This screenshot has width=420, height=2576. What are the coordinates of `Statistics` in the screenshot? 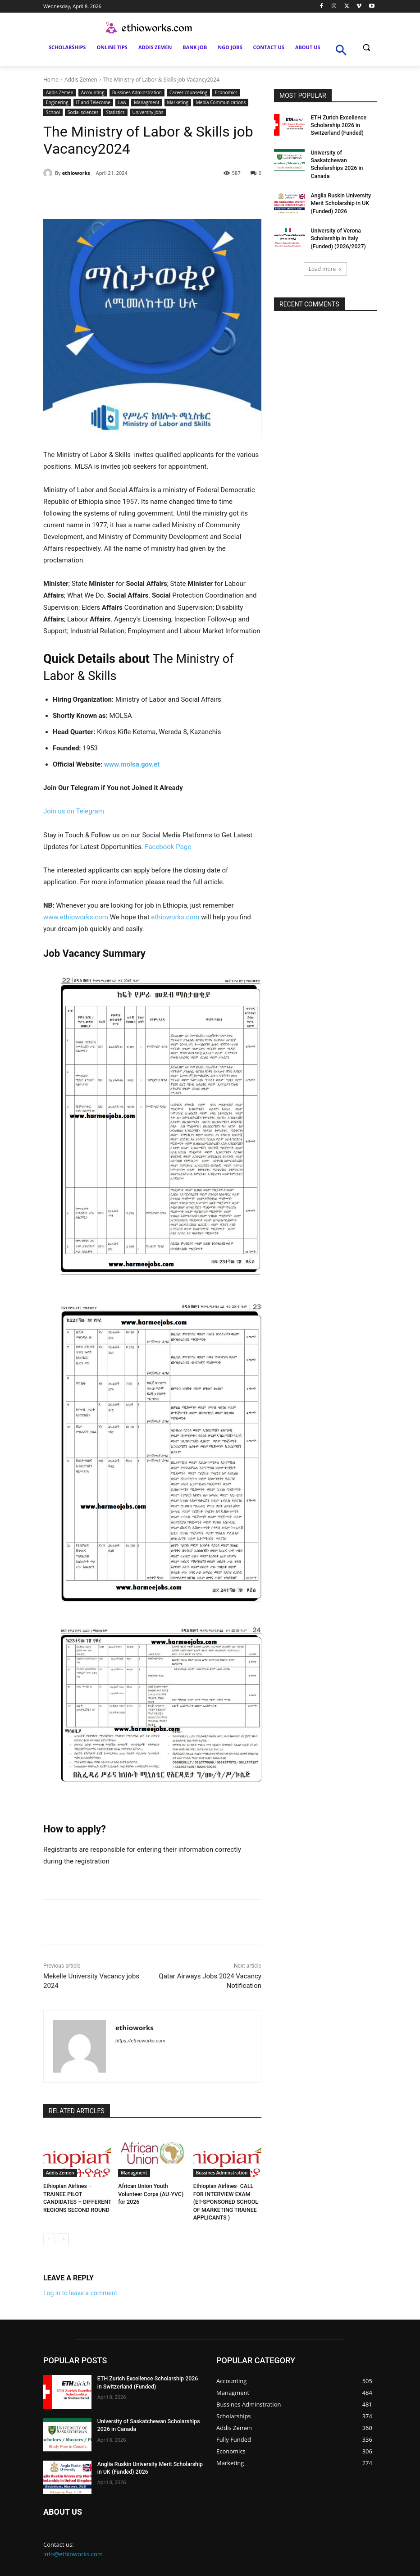 It's located at (115, 112).